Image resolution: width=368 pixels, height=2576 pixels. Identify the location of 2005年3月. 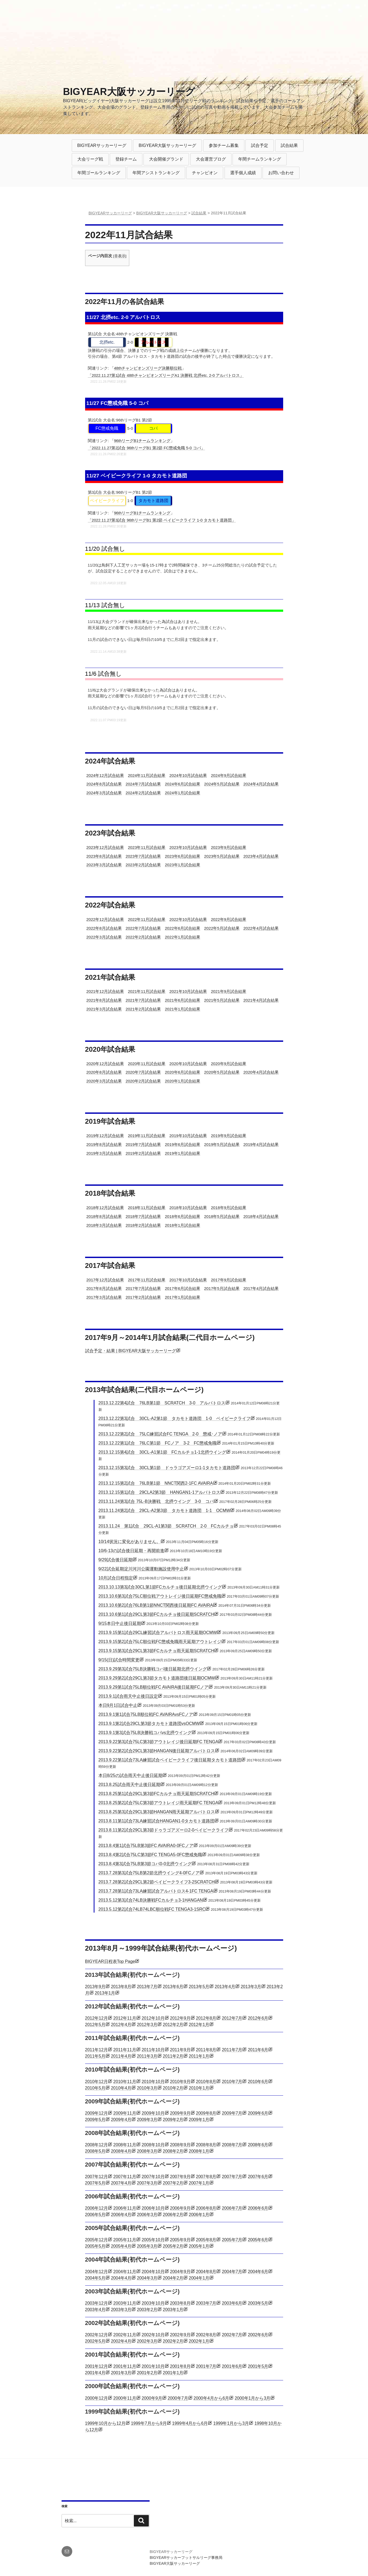
(147, 2246).